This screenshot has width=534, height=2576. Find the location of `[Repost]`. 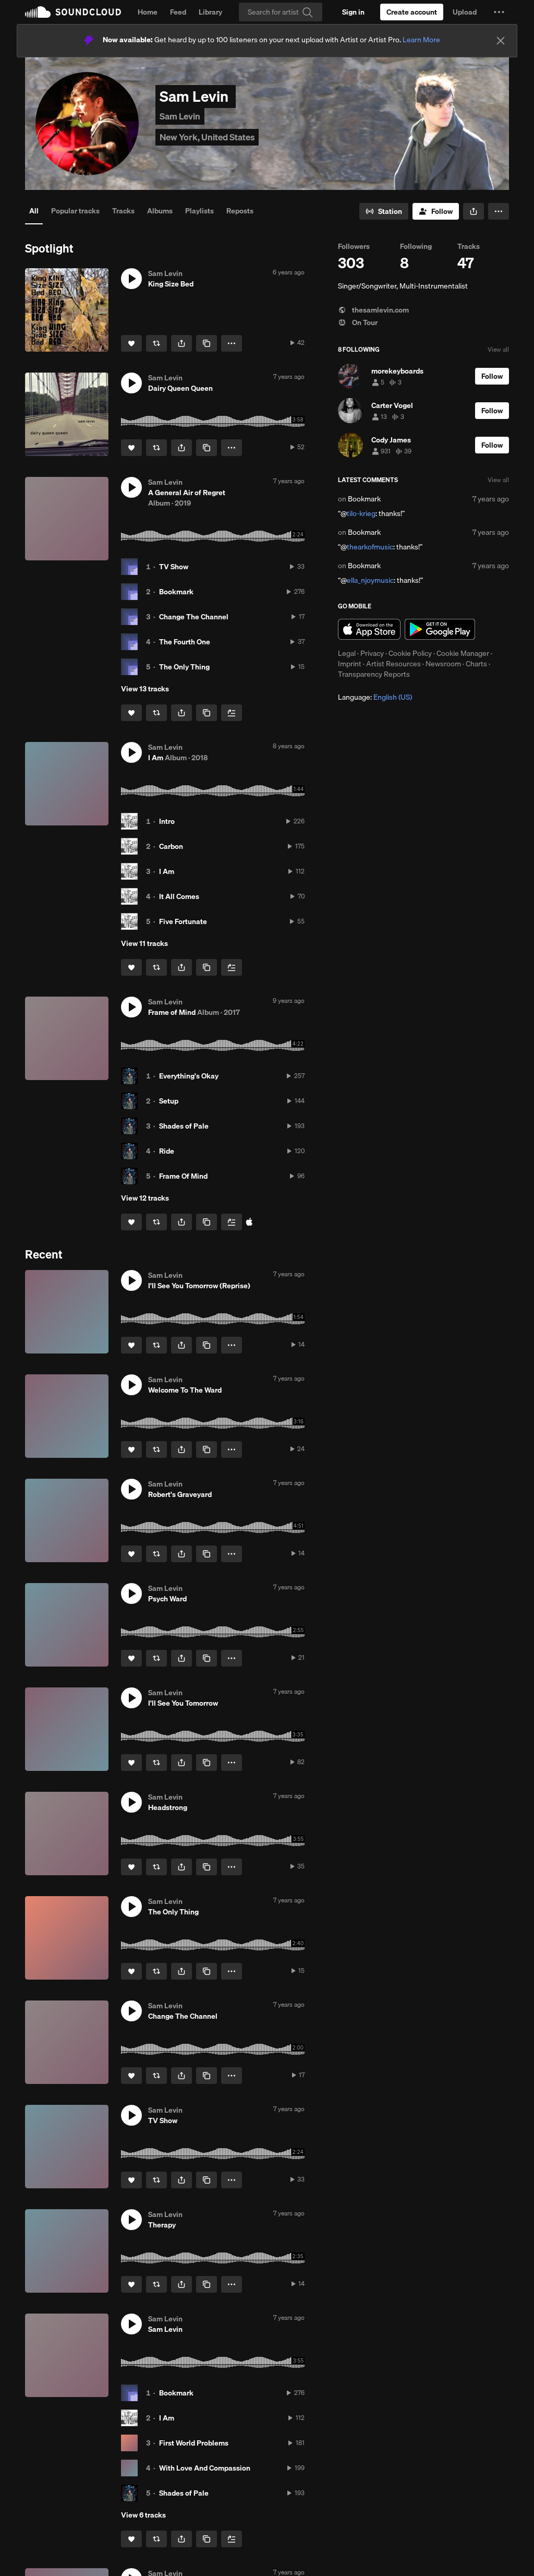

[Repost] is located at coordinates (156, 343).